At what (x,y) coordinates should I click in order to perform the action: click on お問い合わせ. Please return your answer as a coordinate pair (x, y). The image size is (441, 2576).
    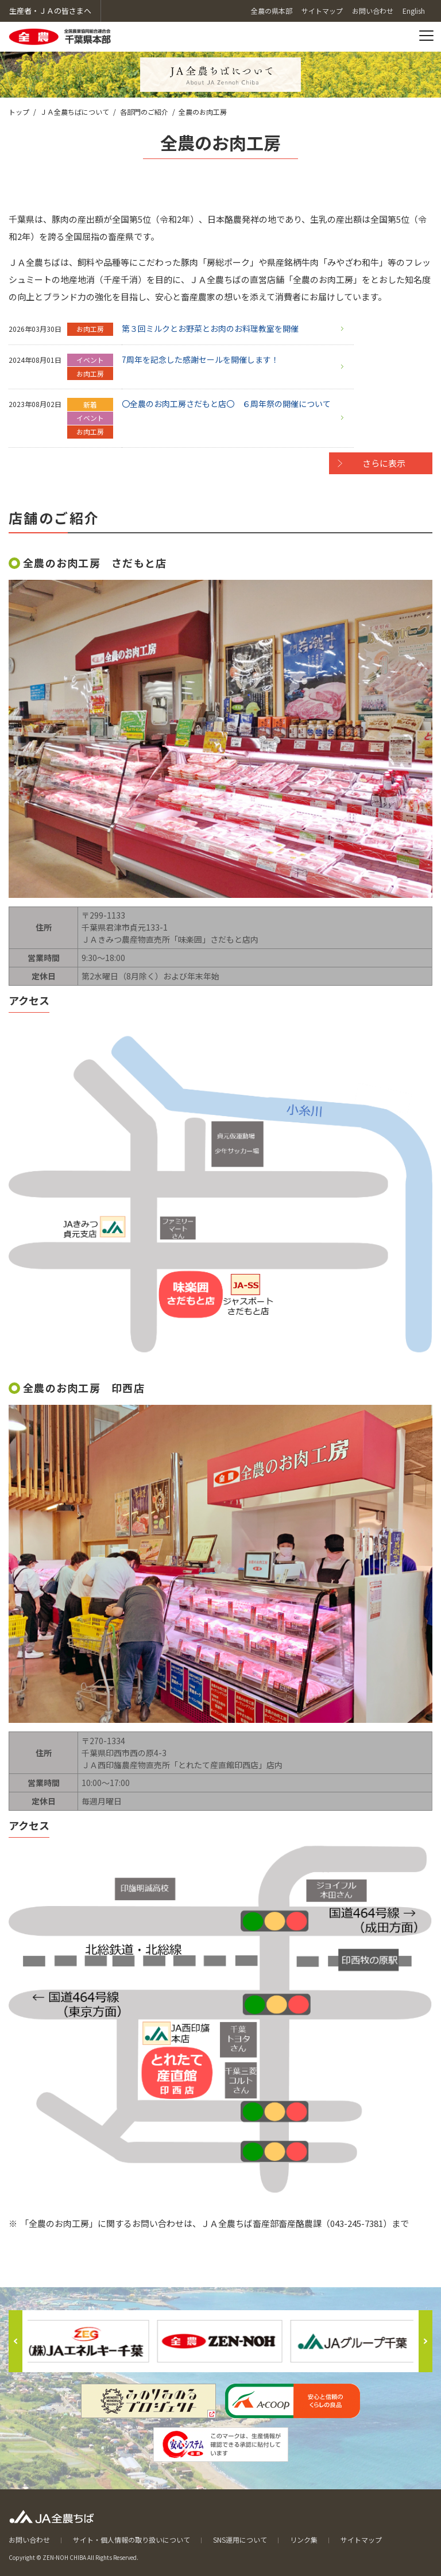
    Looking at the image, I should click on (29, 2539).